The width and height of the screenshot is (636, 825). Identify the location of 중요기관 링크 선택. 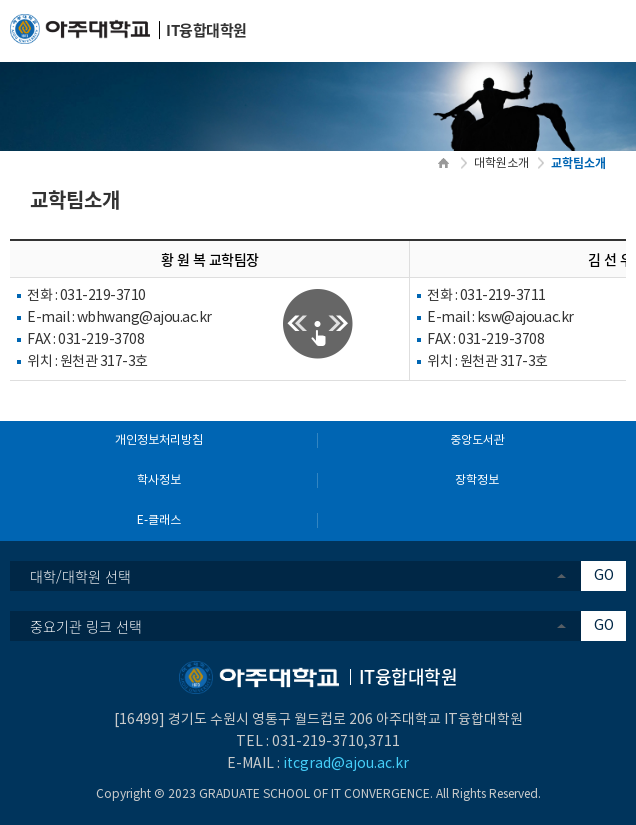
(86, 626).